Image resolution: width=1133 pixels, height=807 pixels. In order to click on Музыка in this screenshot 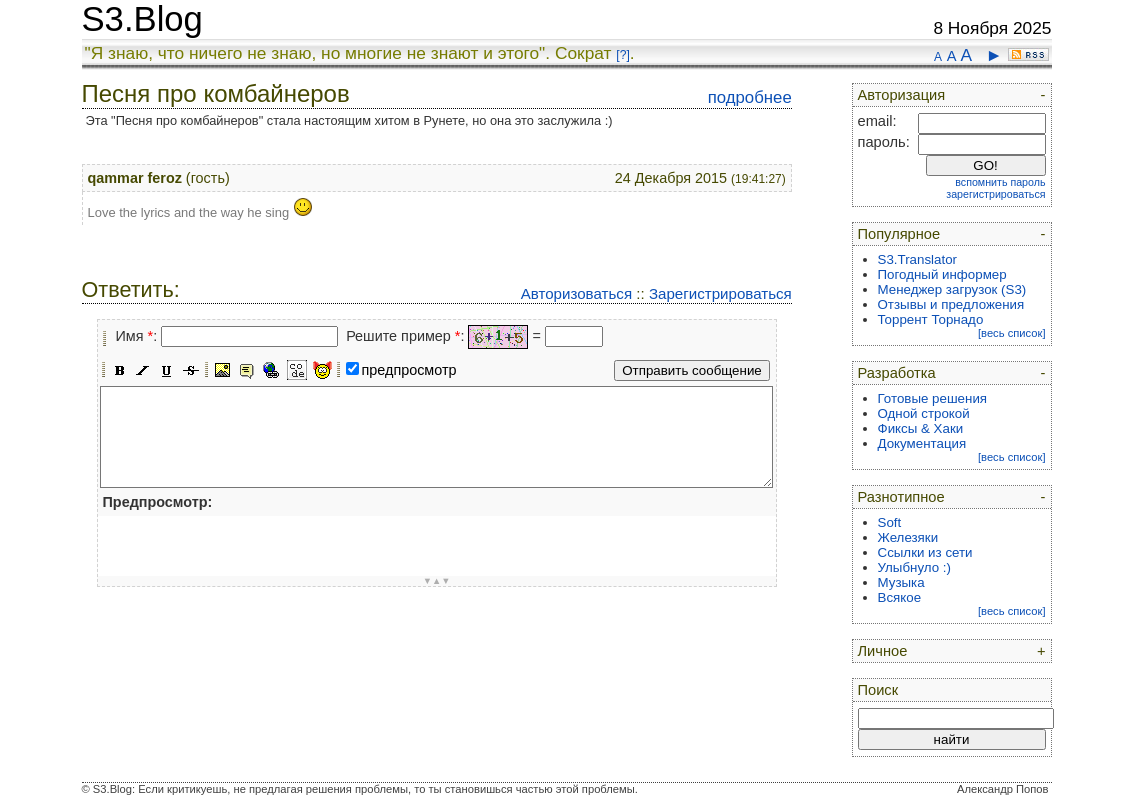, I will do `click(901, 582)`.